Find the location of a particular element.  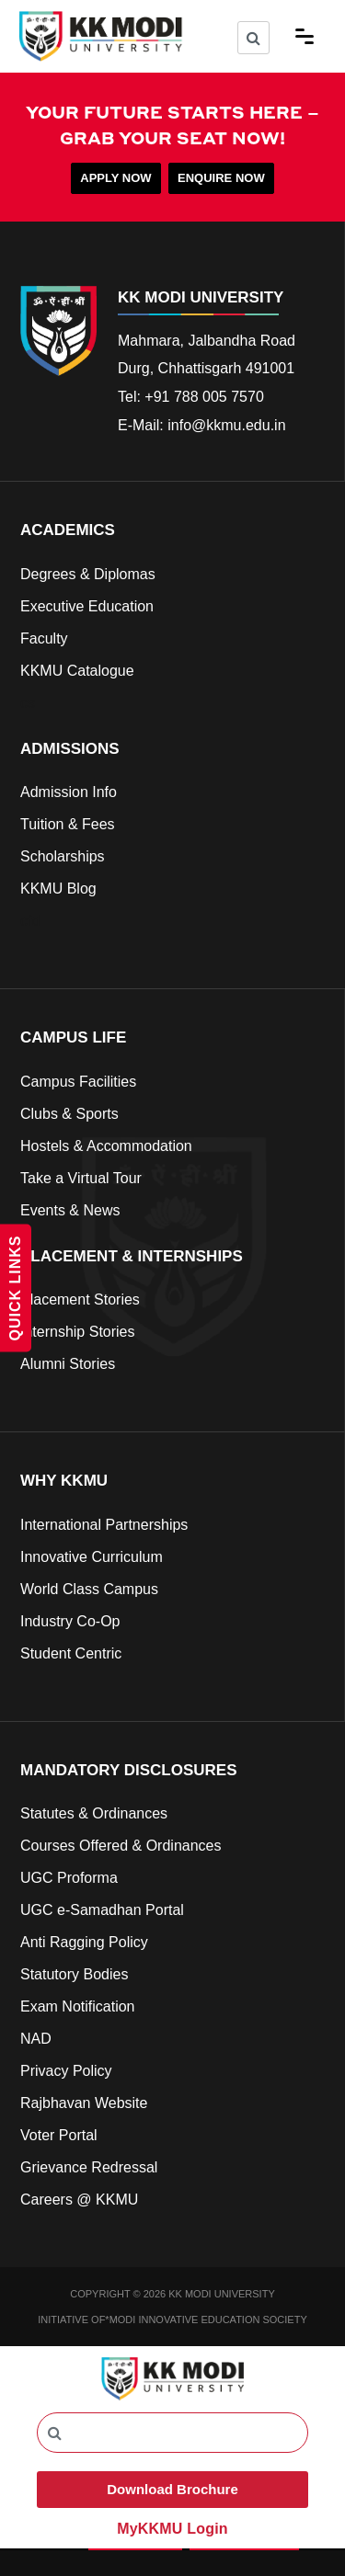

Student Centric is located at coordinates (70, 1653).